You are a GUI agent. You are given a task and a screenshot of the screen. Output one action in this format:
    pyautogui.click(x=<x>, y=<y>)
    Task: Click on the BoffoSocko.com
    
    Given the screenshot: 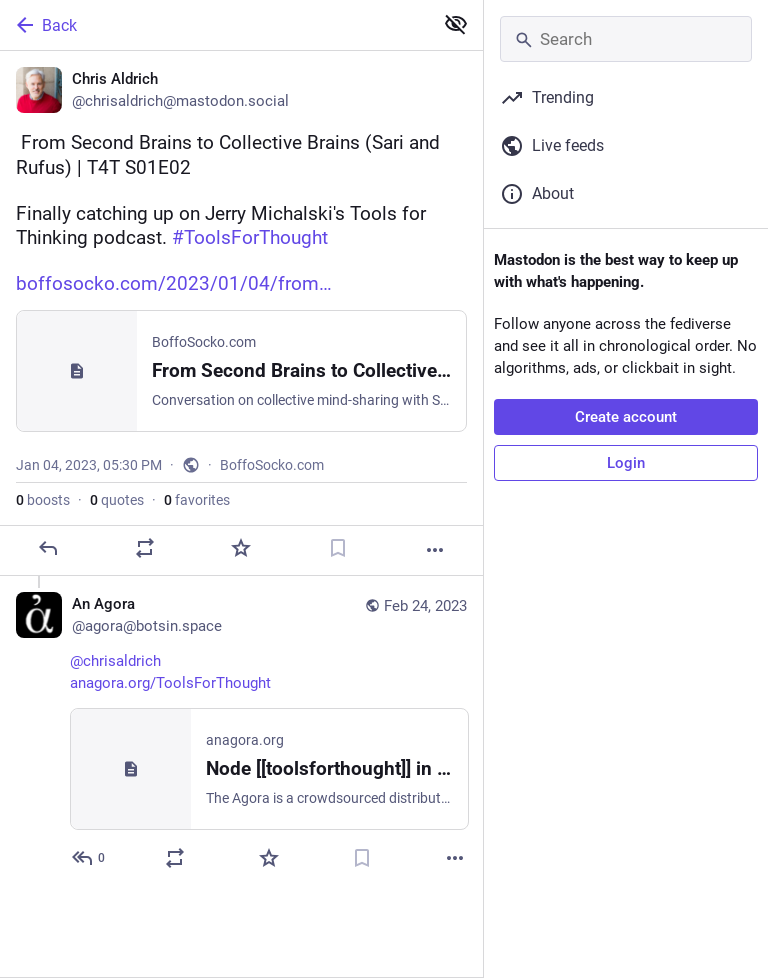 What is the action you would take?
    pyautogui.click(x=272, y=465)
    